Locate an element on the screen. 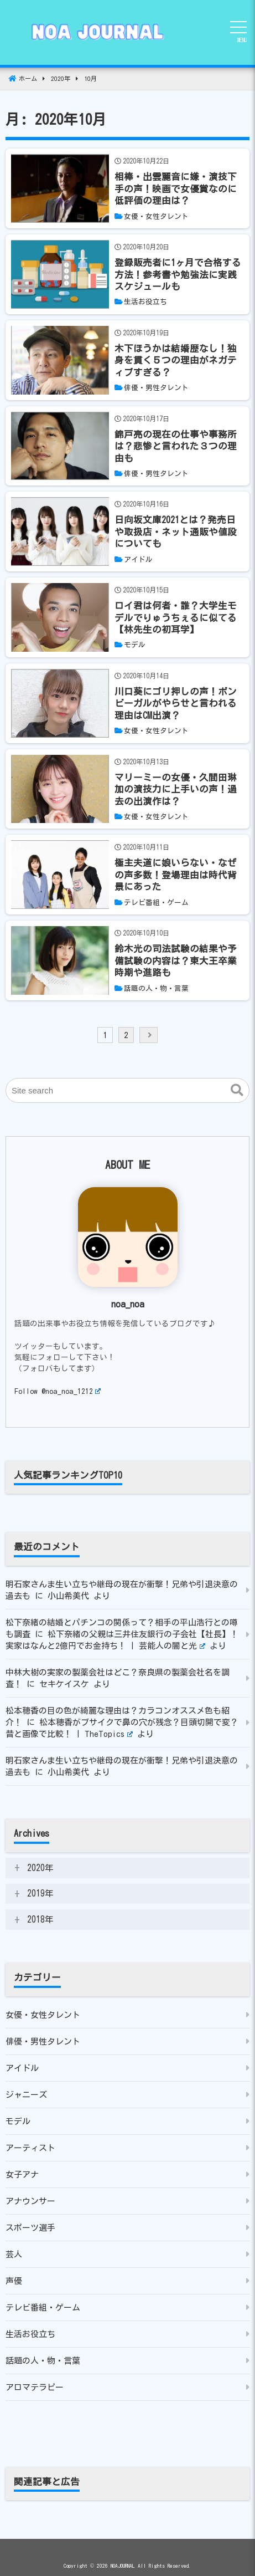 The height and width of the screenshot is (2576, 255). アロマテラピー is located at coordinates (35, 2387).